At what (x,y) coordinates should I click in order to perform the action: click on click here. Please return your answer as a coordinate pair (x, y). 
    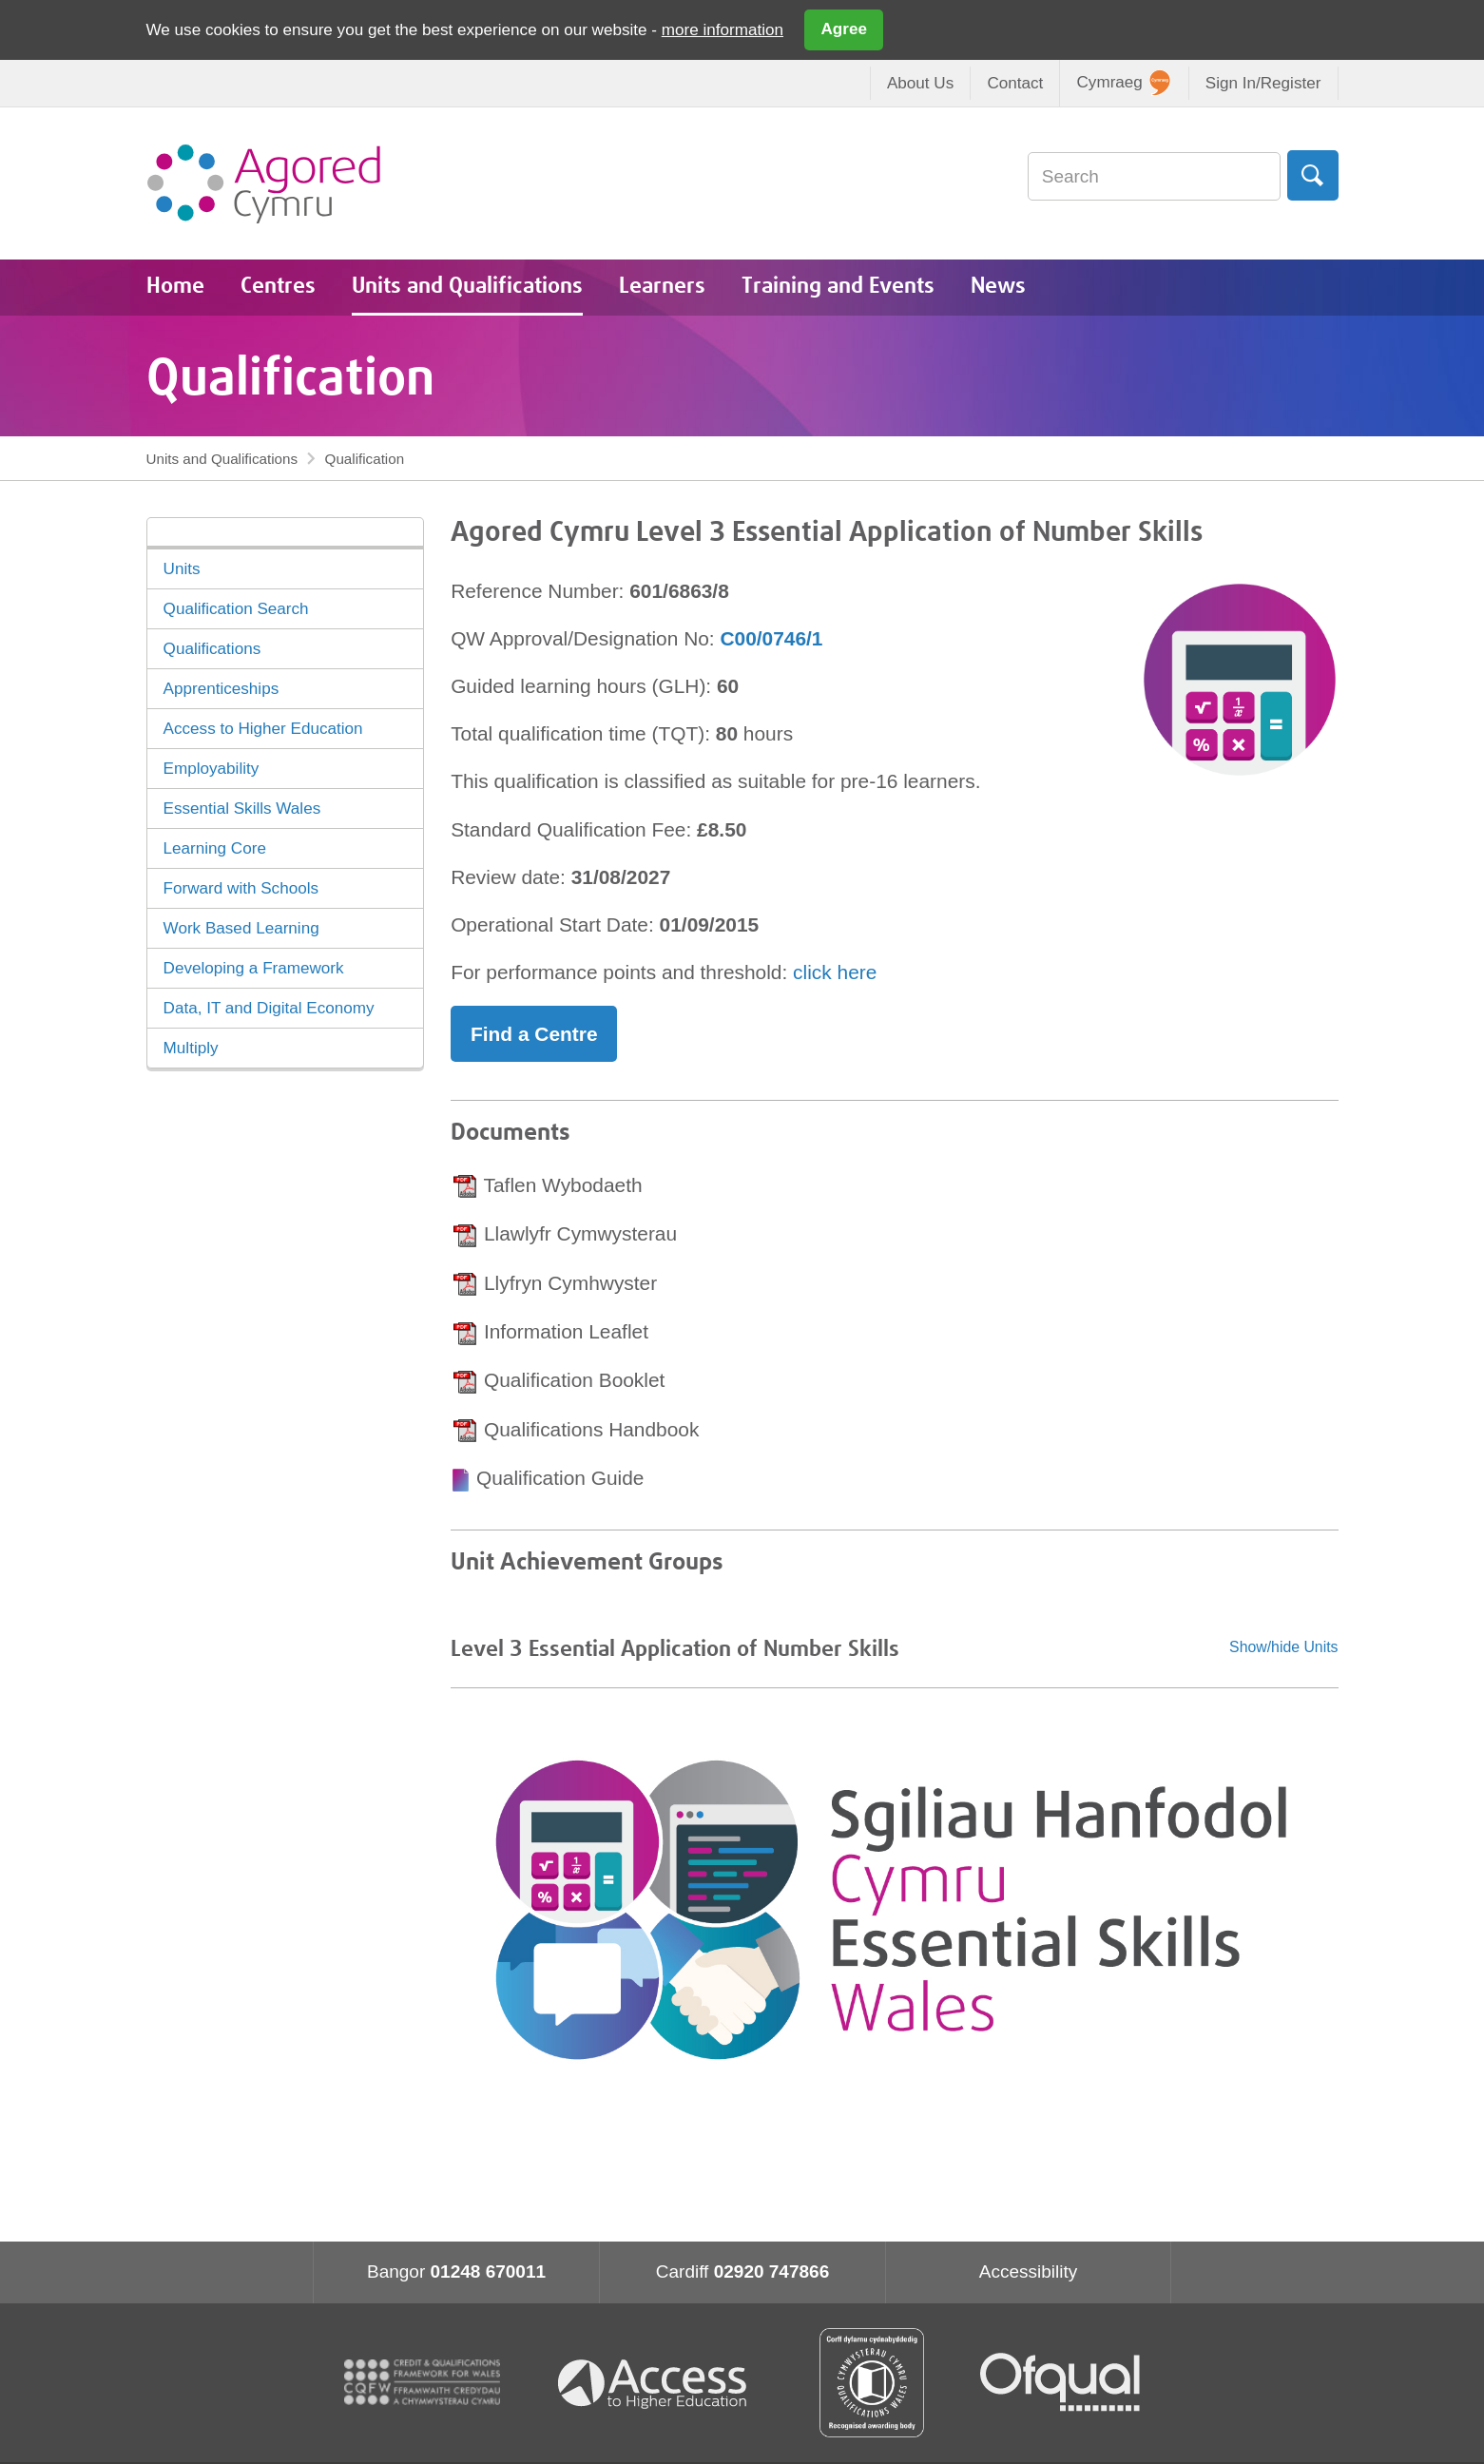
    Looking at the image, I should click on (835, 972).